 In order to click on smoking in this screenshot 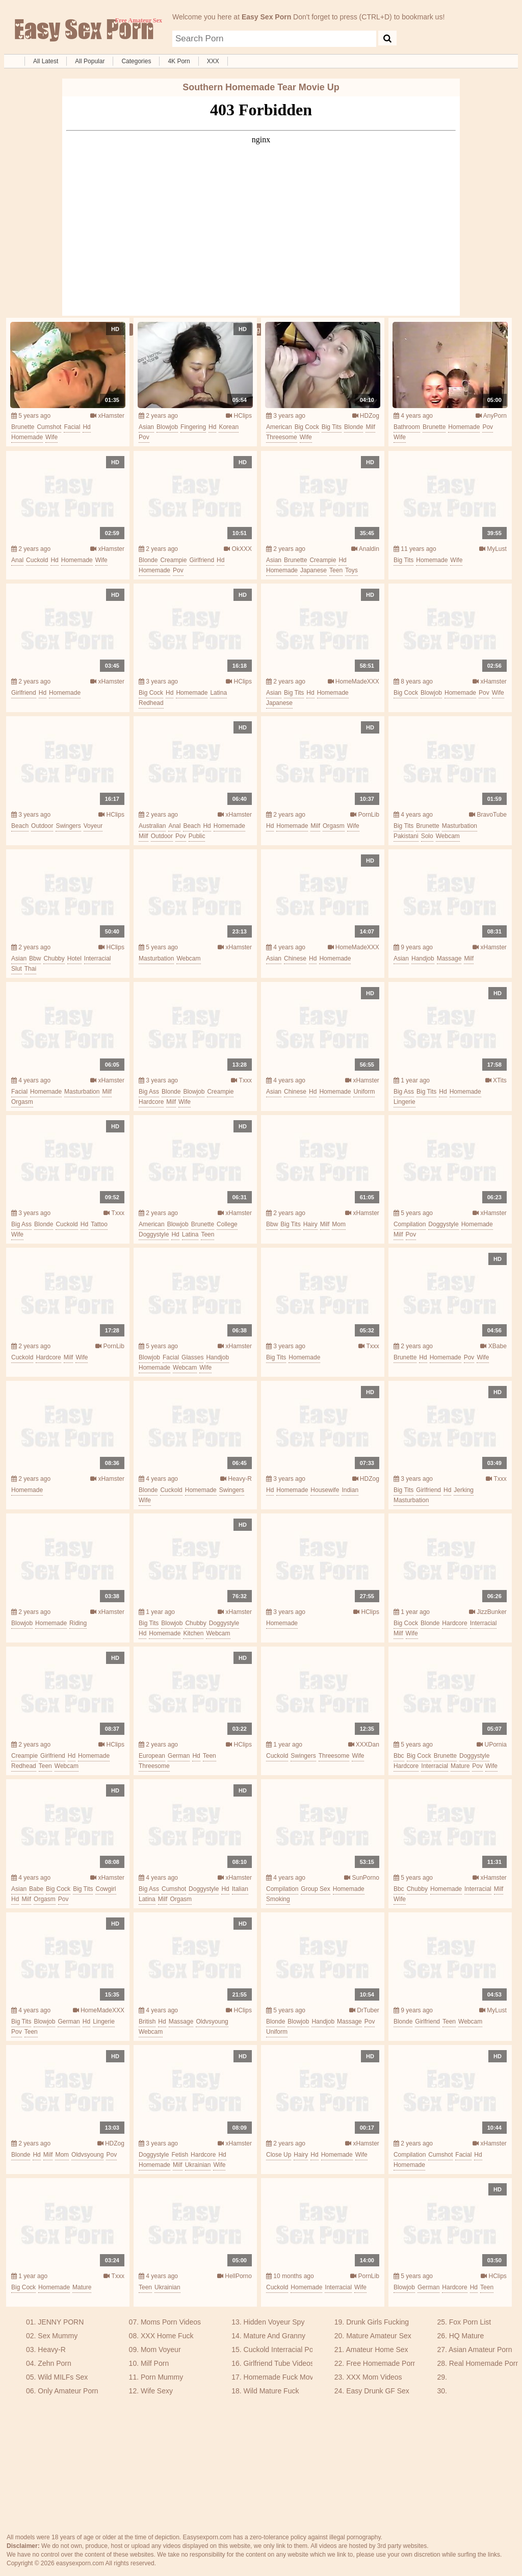, I will do `click(278, 1899)`.